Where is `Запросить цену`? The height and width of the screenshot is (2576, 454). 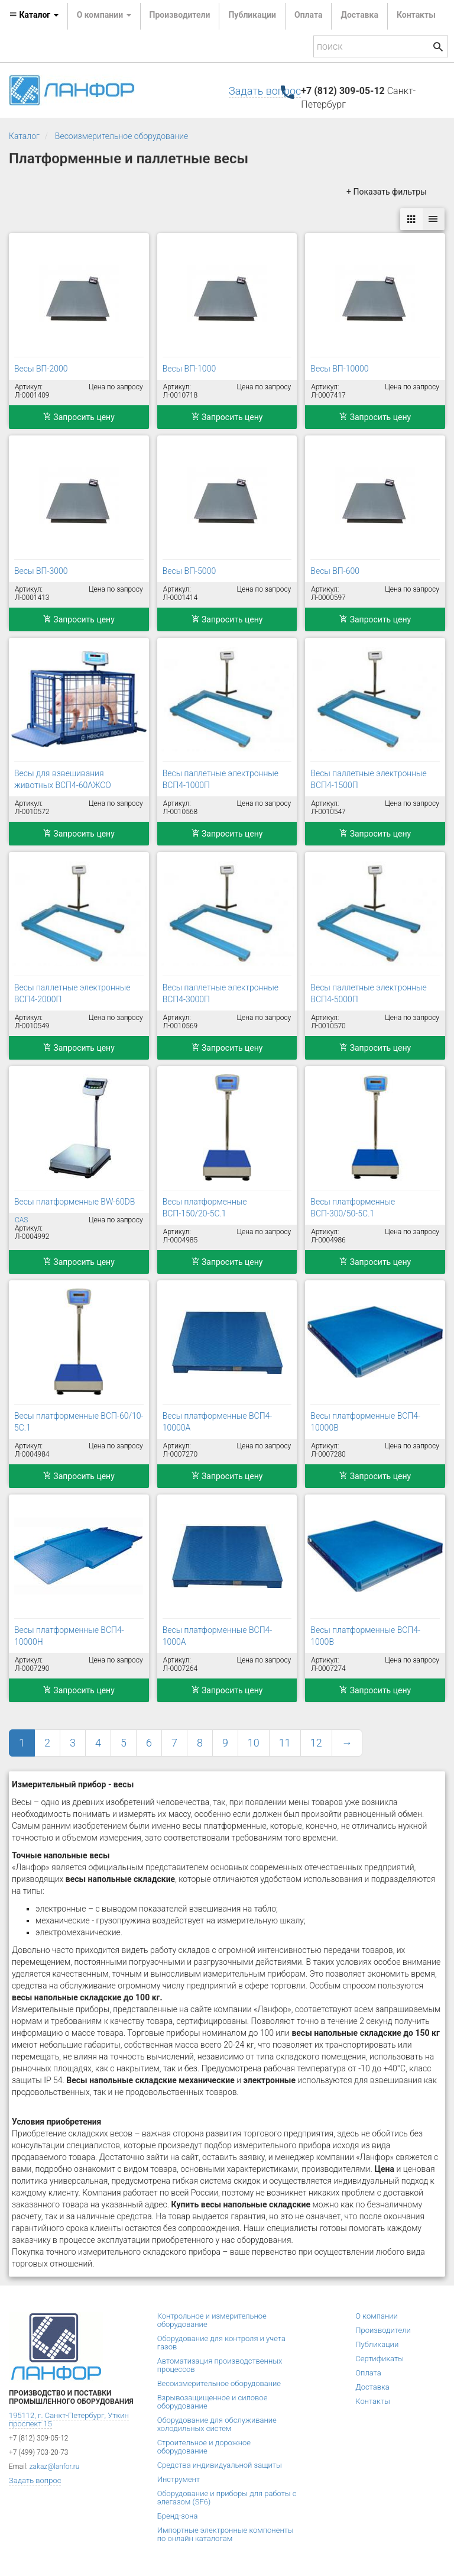
Запросить цену is located at coordinates (79, 417).